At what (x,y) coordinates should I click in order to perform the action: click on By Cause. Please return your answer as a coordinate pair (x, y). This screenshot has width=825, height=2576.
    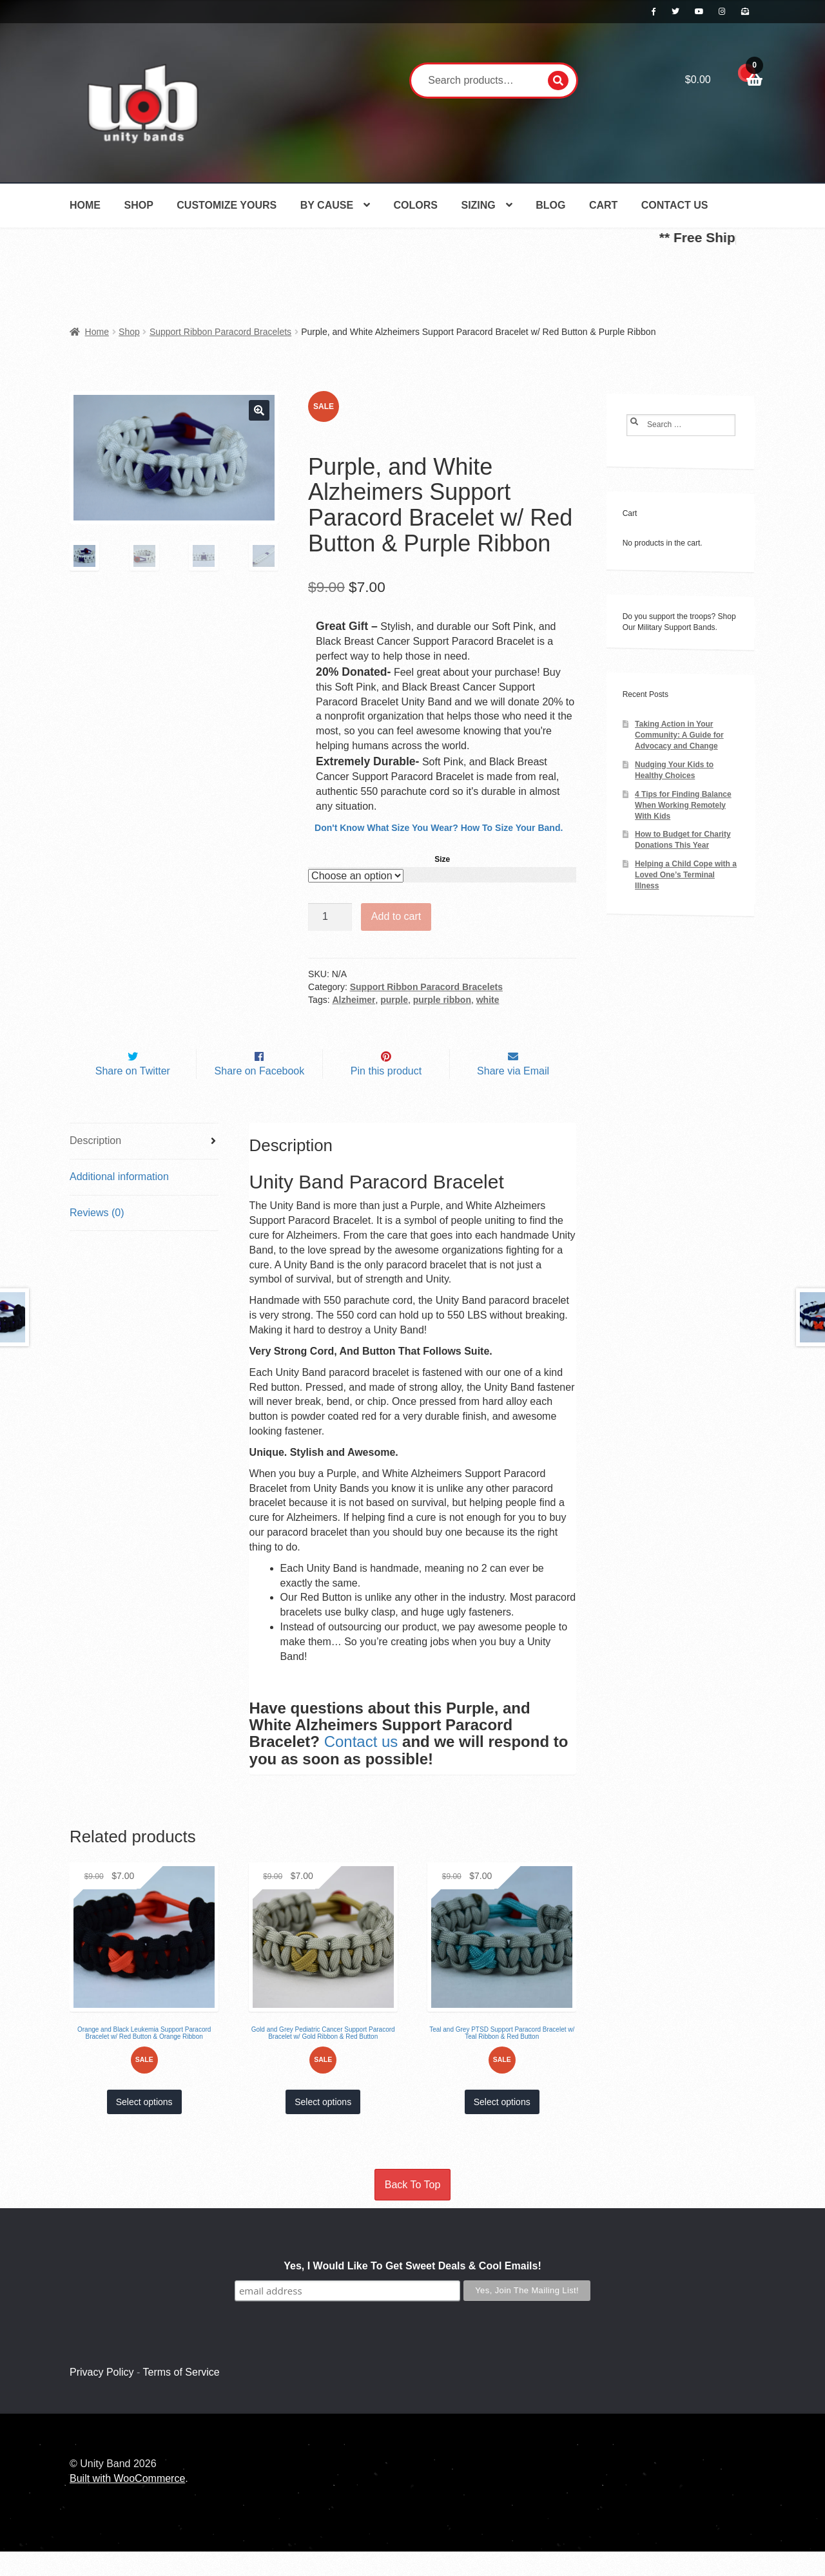
    Looking at the image, I should click on (326, 205).